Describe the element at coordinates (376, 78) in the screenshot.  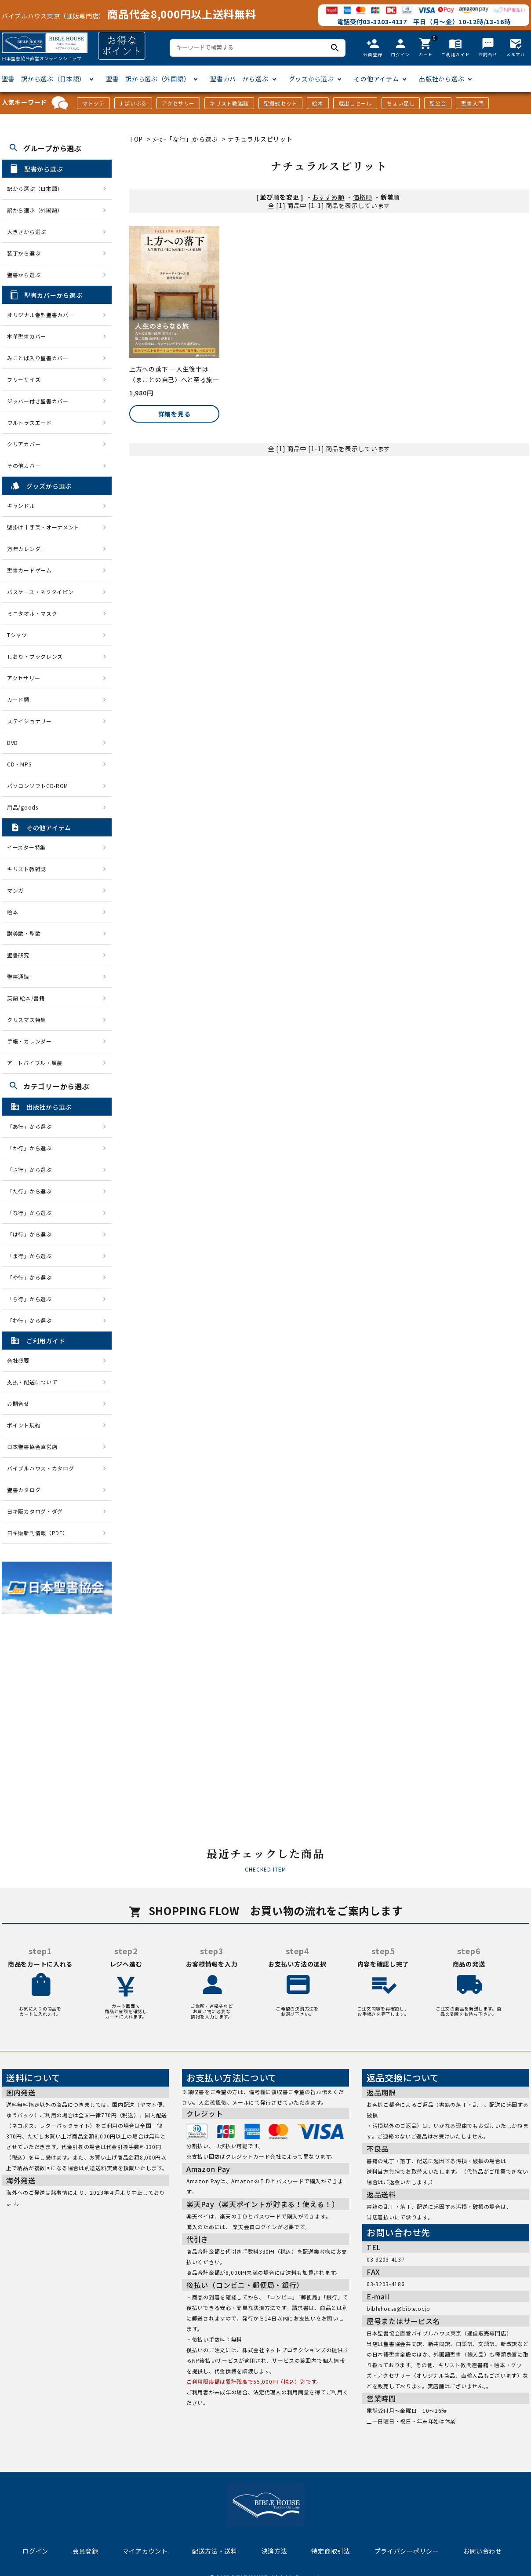
I see `その他アイテム` at that location.